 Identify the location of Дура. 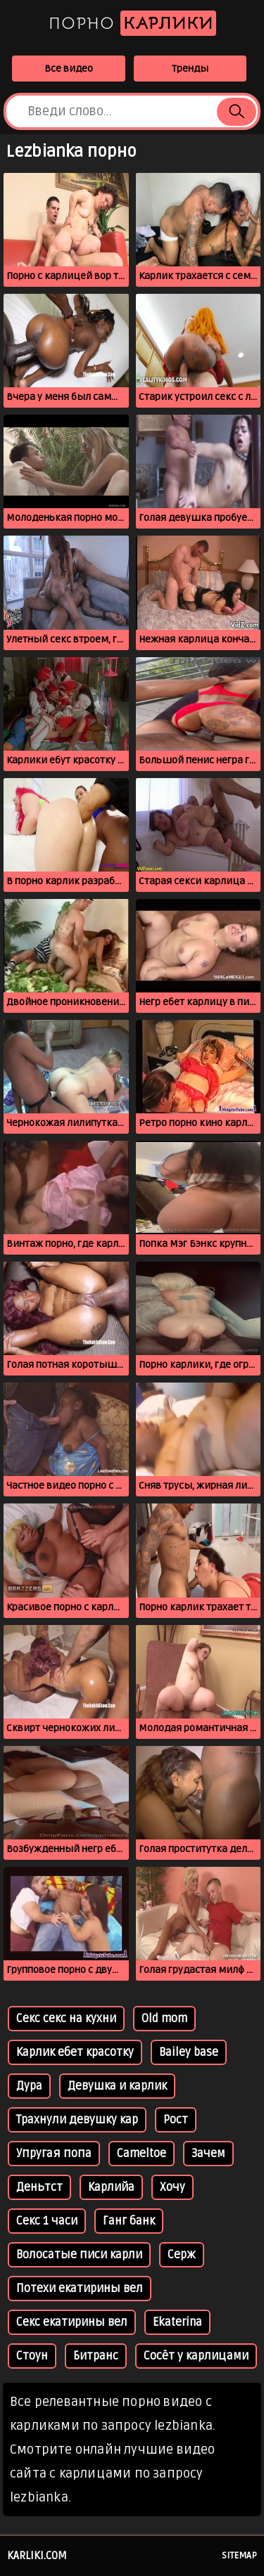
(29, 2086).